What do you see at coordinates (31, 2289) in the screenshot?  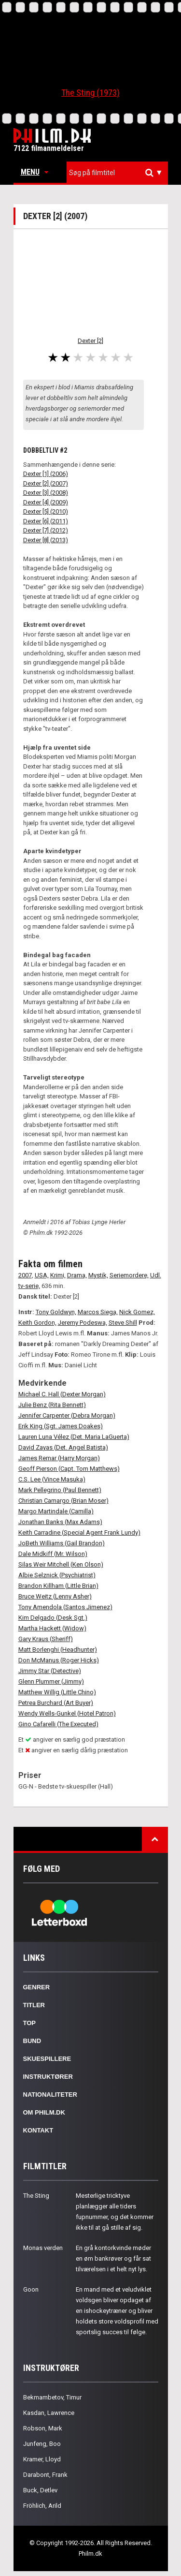 I see `Goon` at bounding box center [31, 2289].